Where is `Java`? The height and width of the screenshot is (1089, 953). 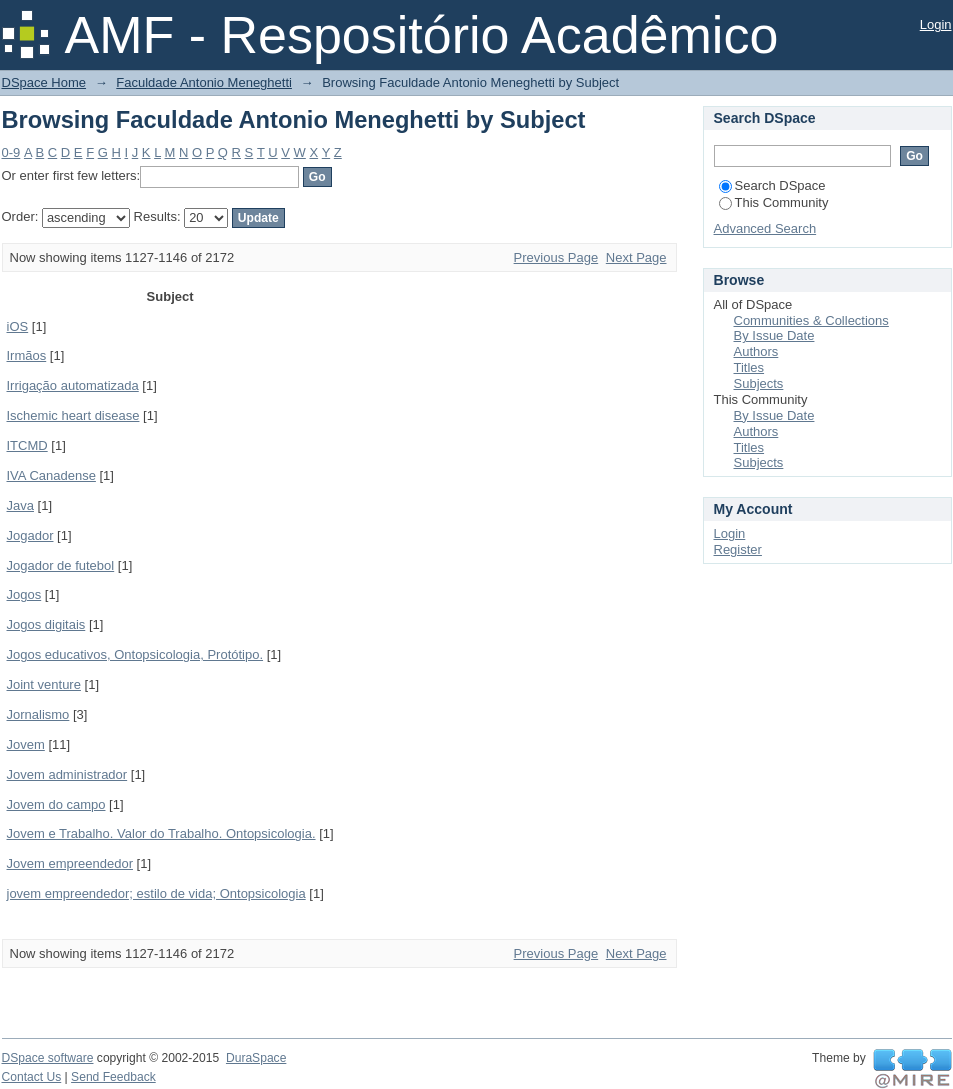
Java is located at coordinates (20, 505).